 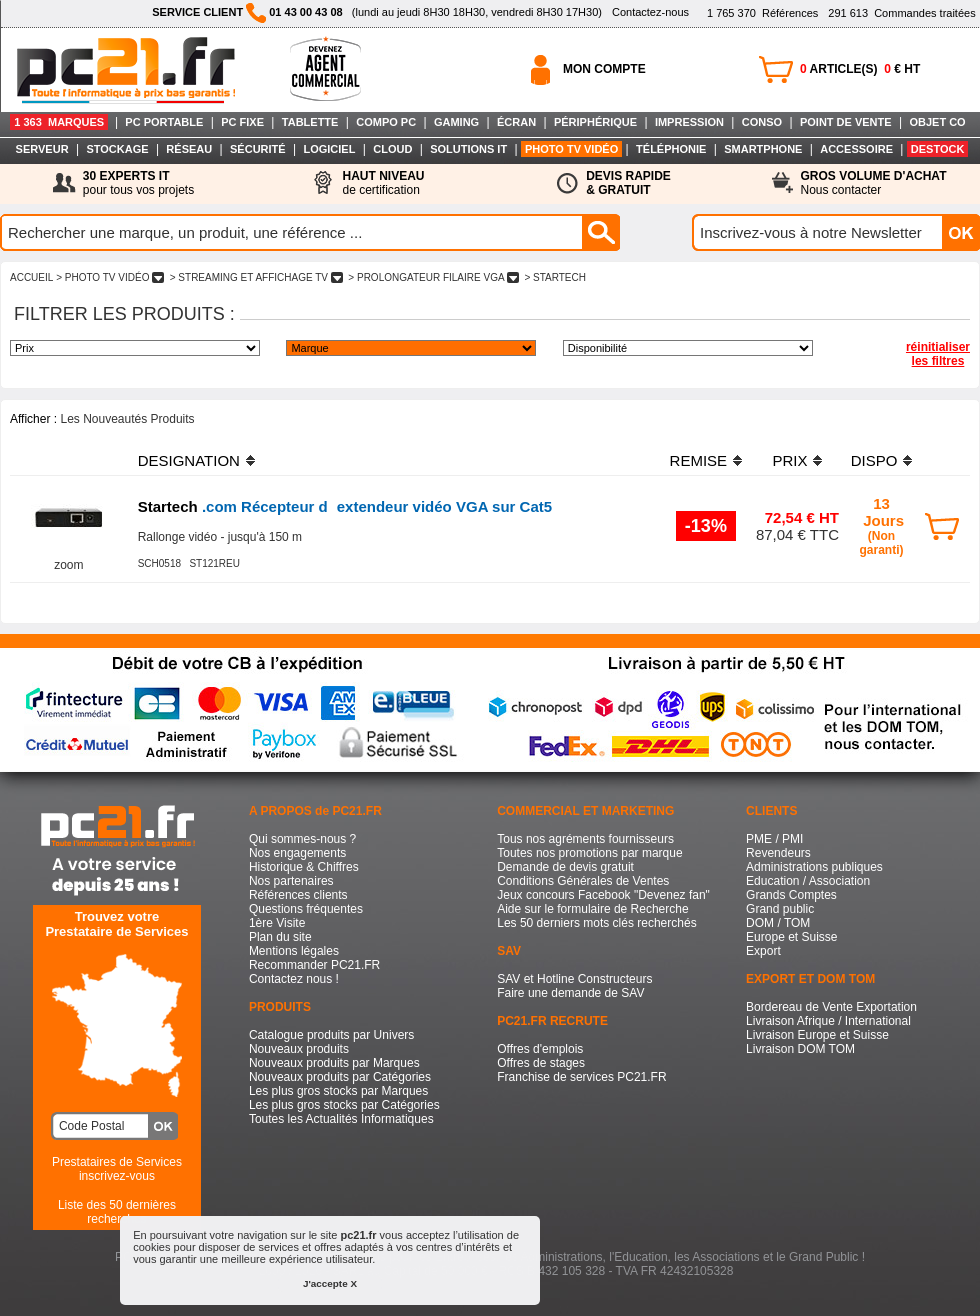 I want to click on Europe et Suisse, so click(x=791, y=937).